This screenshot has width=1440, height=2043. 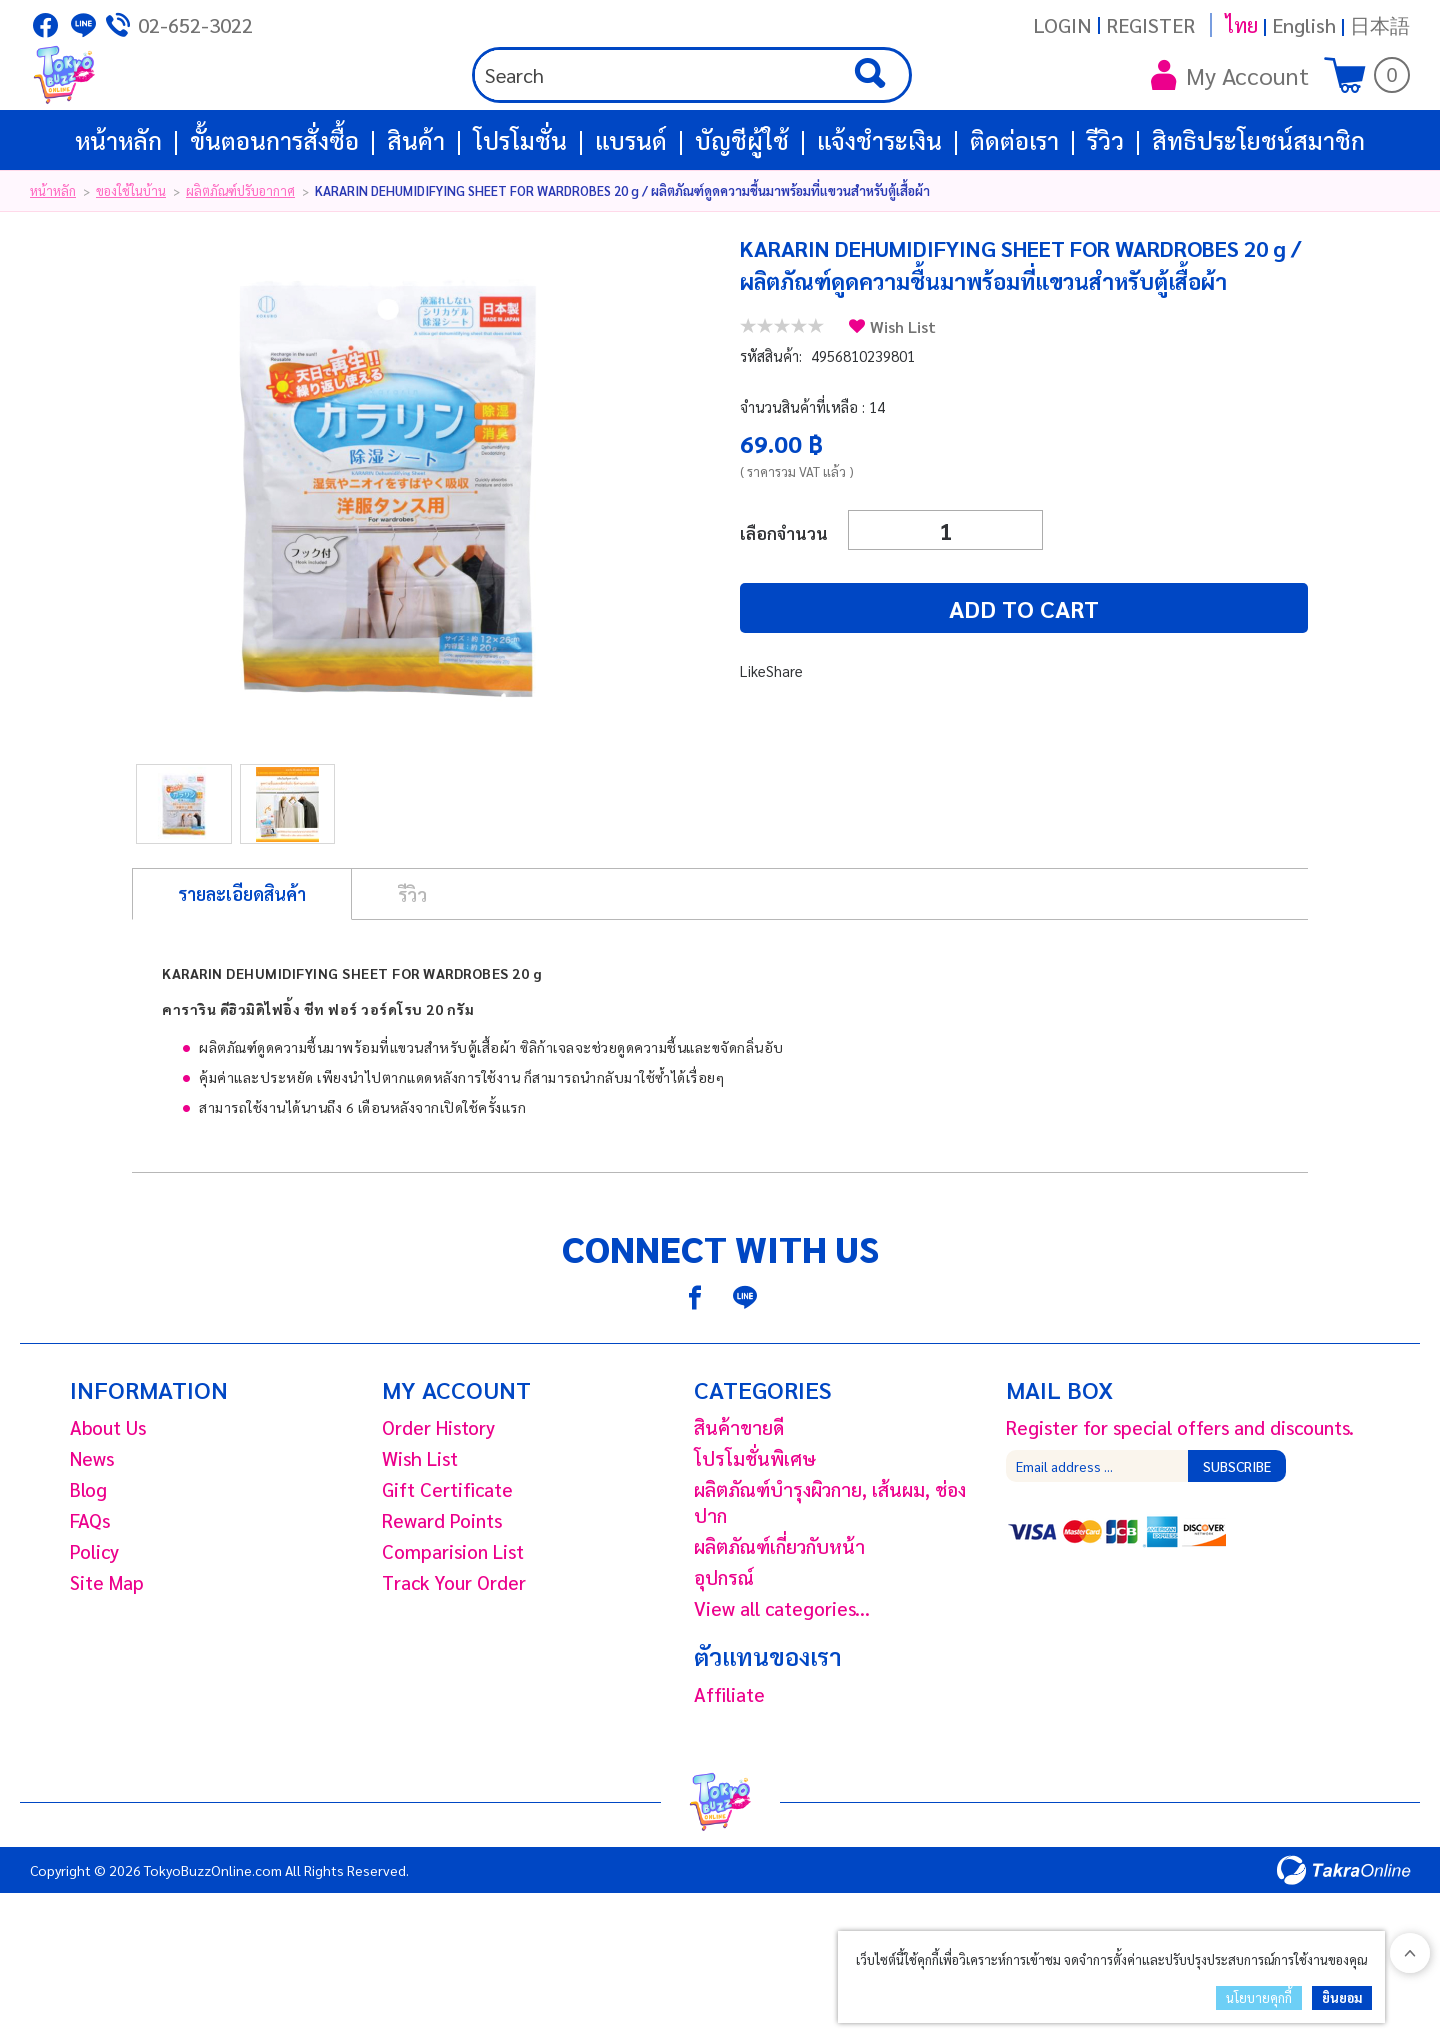 I want to click on สินค้าขายดี, so click(x=739, y=1497).